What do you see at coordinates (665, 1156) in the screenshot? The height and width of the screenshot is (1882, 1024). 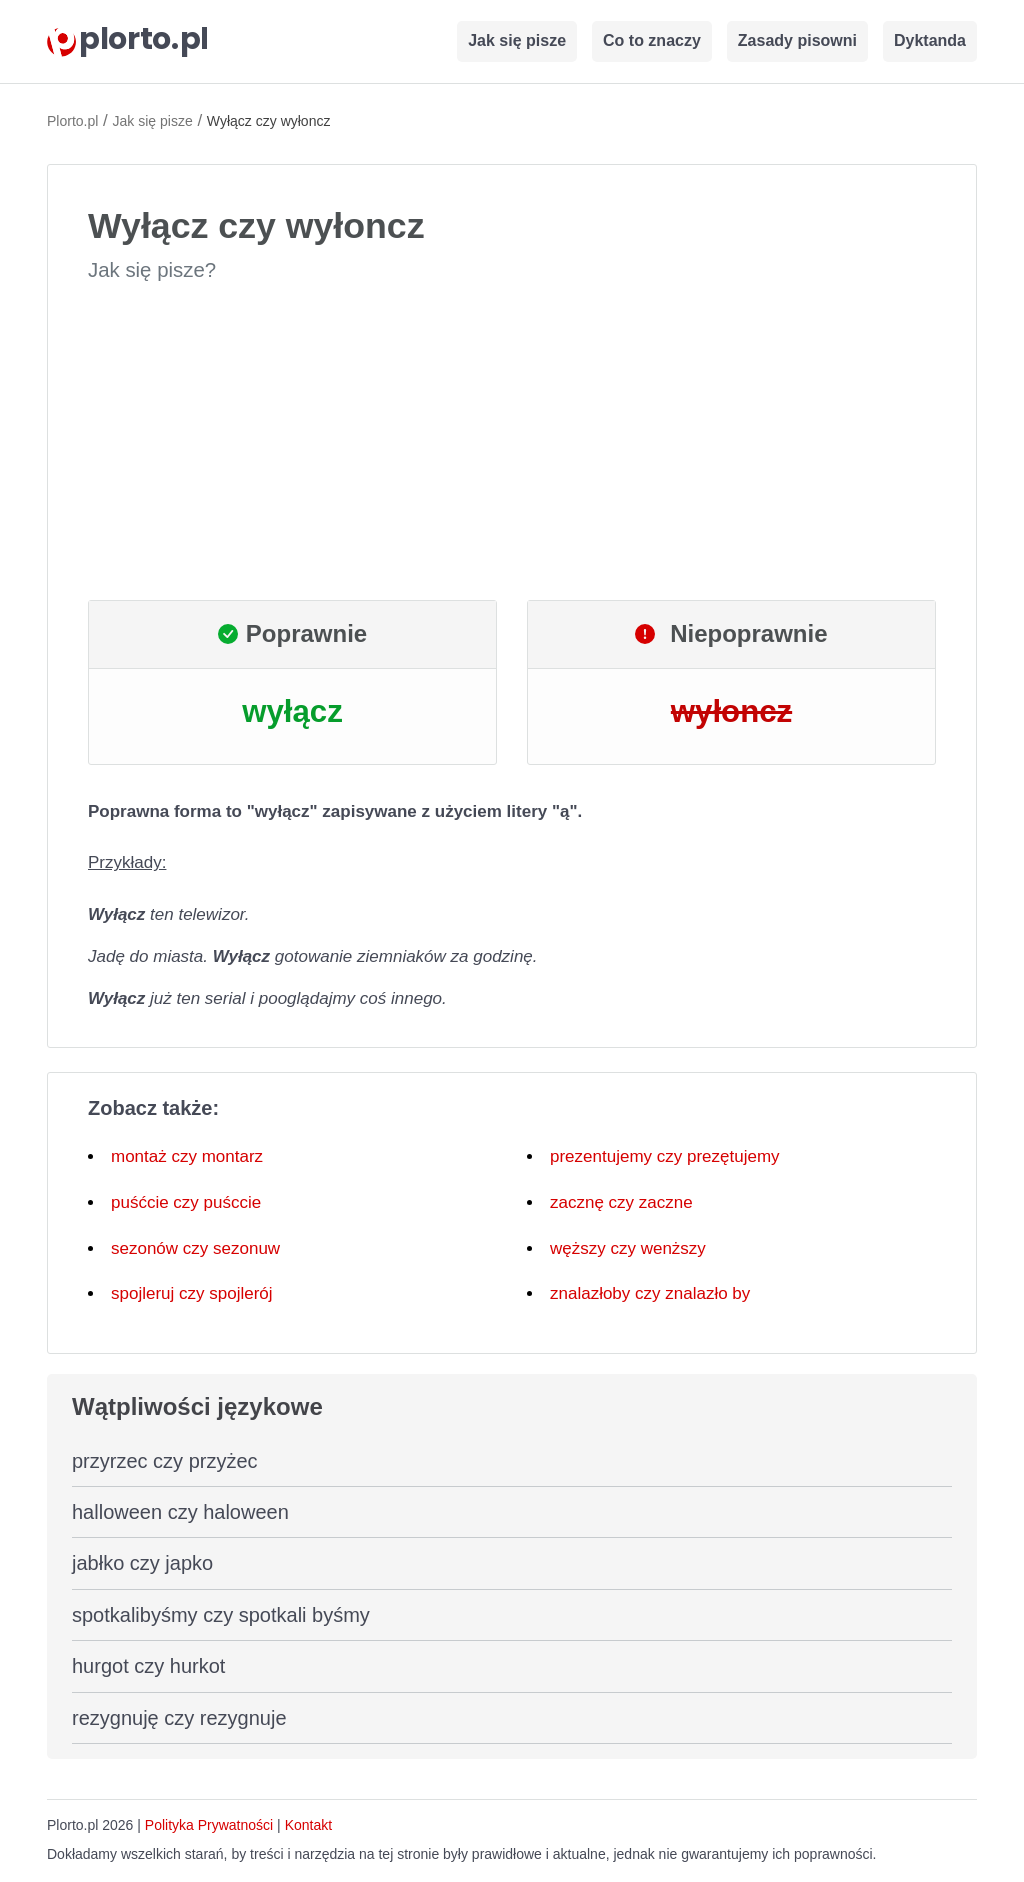 I see `prezentujemy czy prezętujemy` at bounding box center [665, 1156].